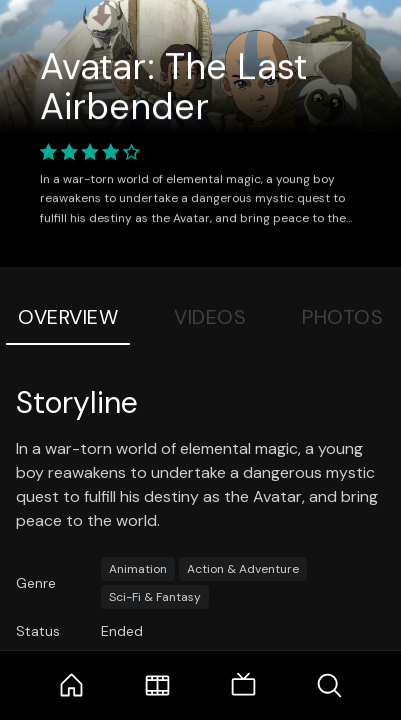 The image size is (401, 720). Describe the element at coordinates (243, 569) in the screenshot. I see `Action & Adventure` at that location.